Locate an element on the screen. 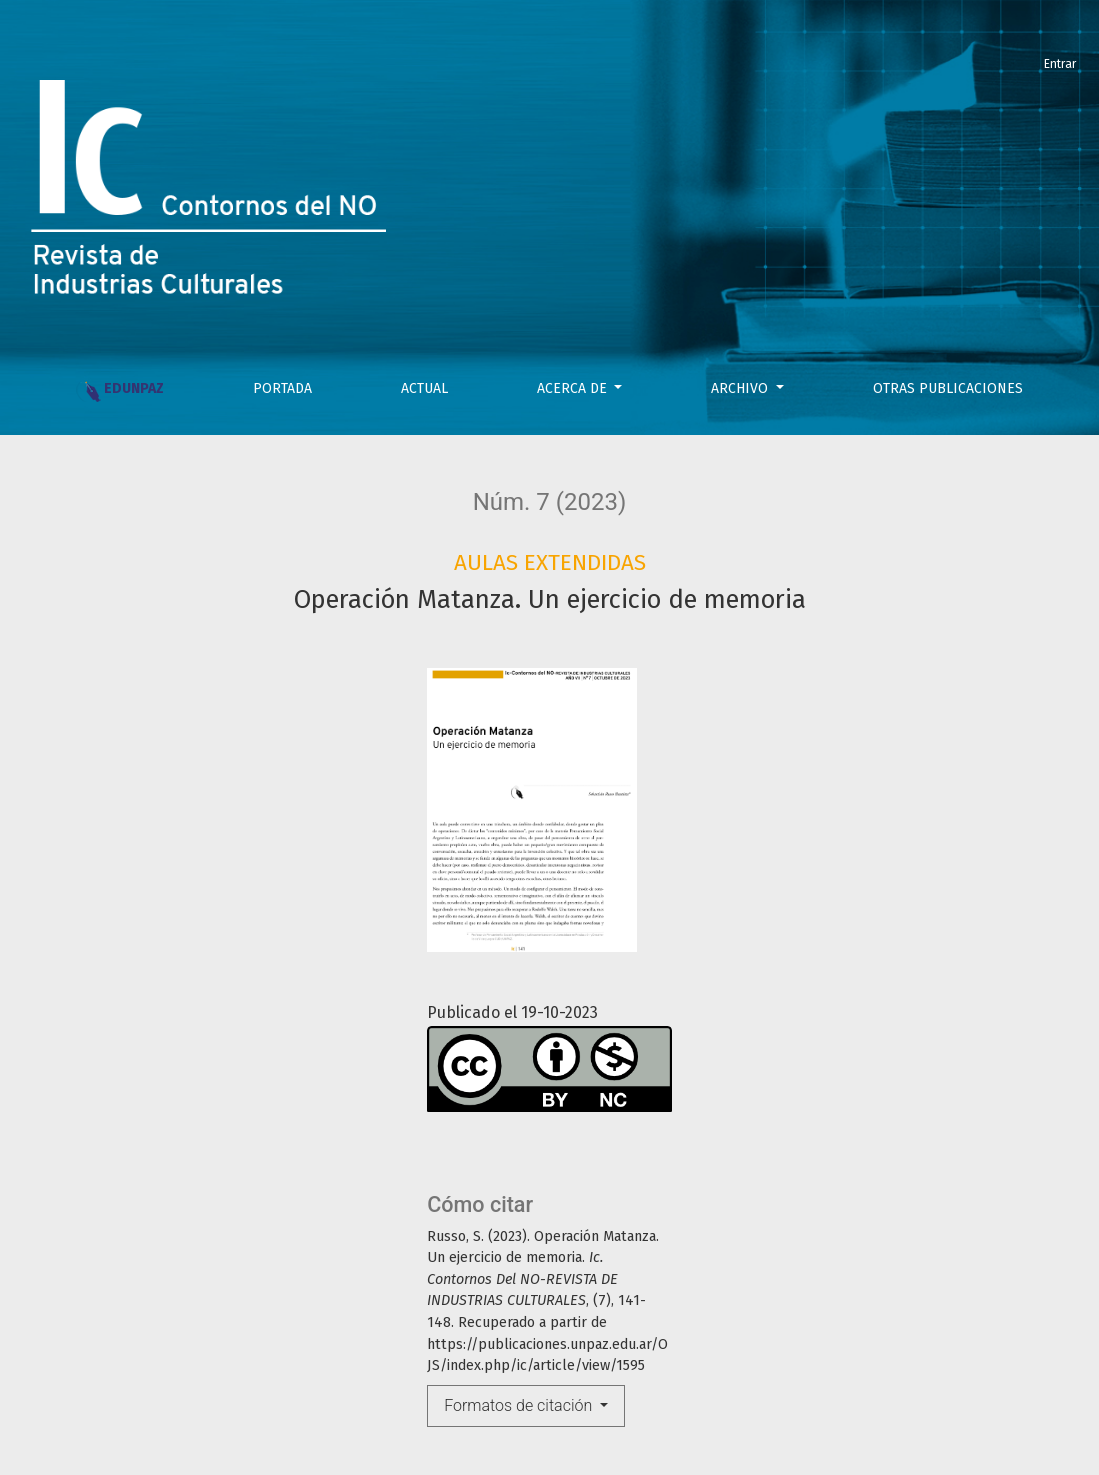  Actual is located at coordinates (424, 388).